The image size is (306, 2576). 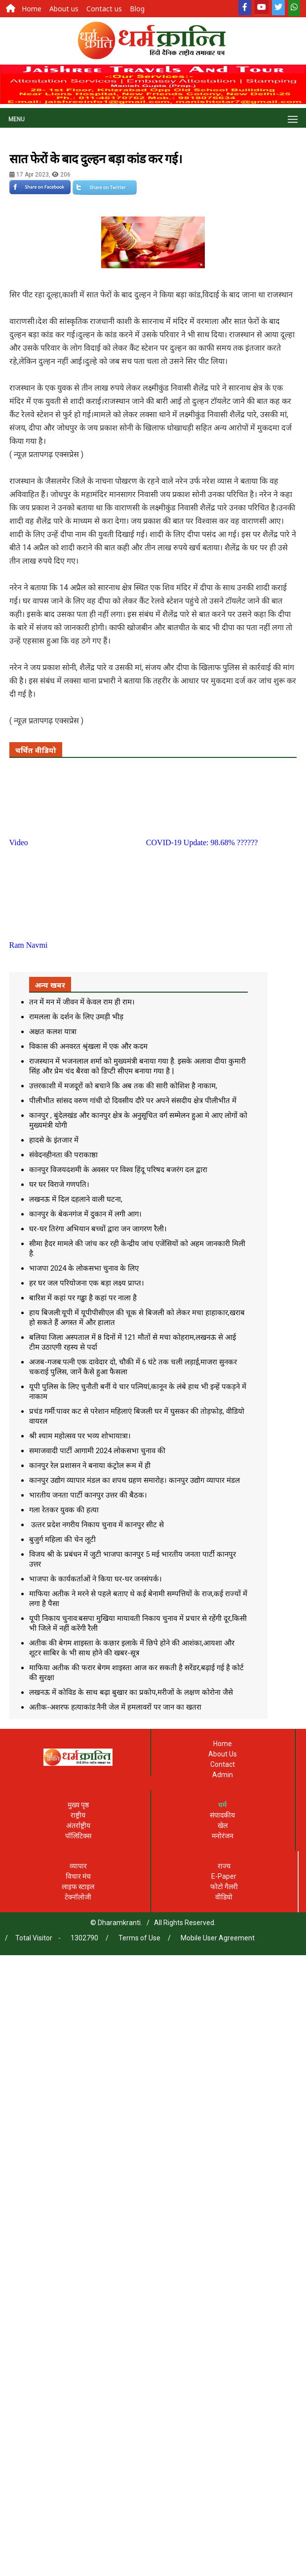 What do you see at coordinates (78, 1887) in the screenshot?
I see `लाइफ स्टाइल` at bounding box center [78, 1887].